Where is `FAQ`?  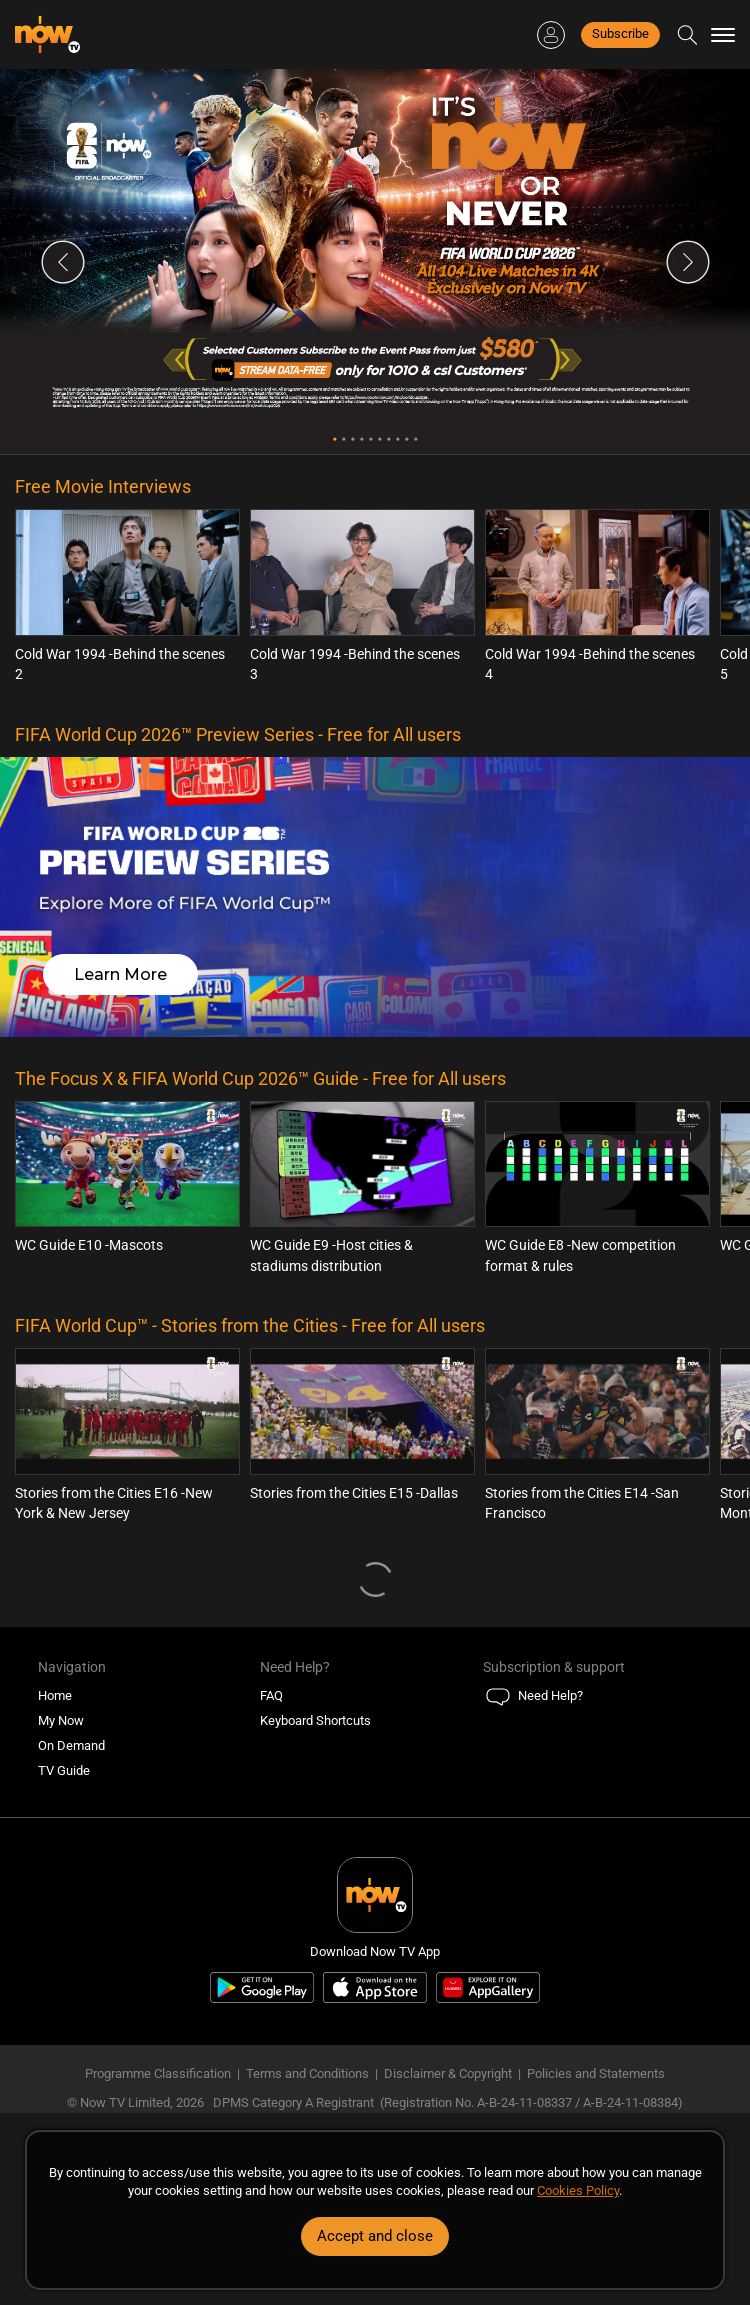 FAQ is located at coordinates (271, 1695).